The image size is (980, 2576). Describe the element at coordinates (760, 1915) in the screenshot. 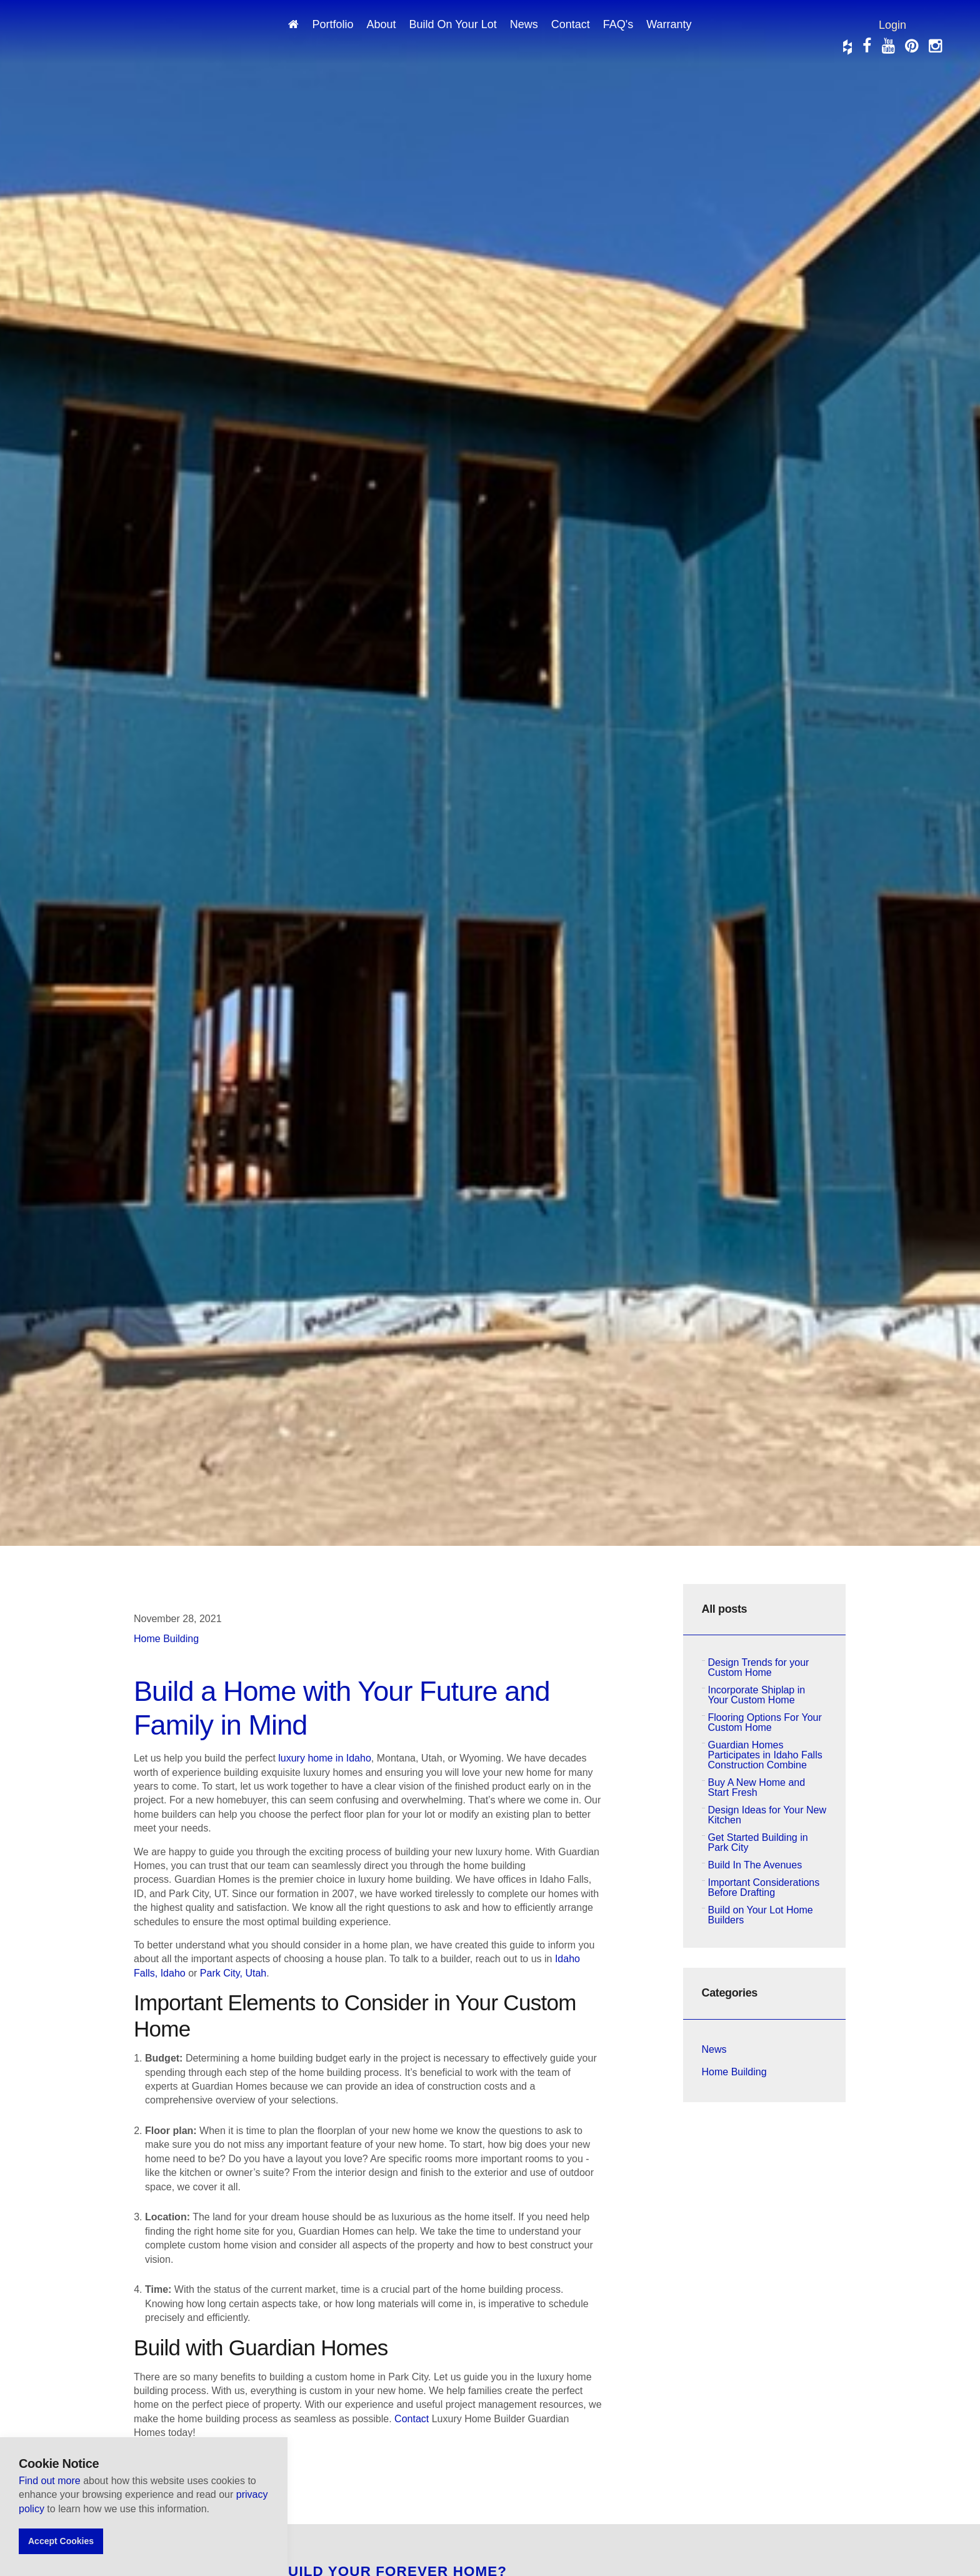

I see `Build on Your Lot Home Builders` at that location.